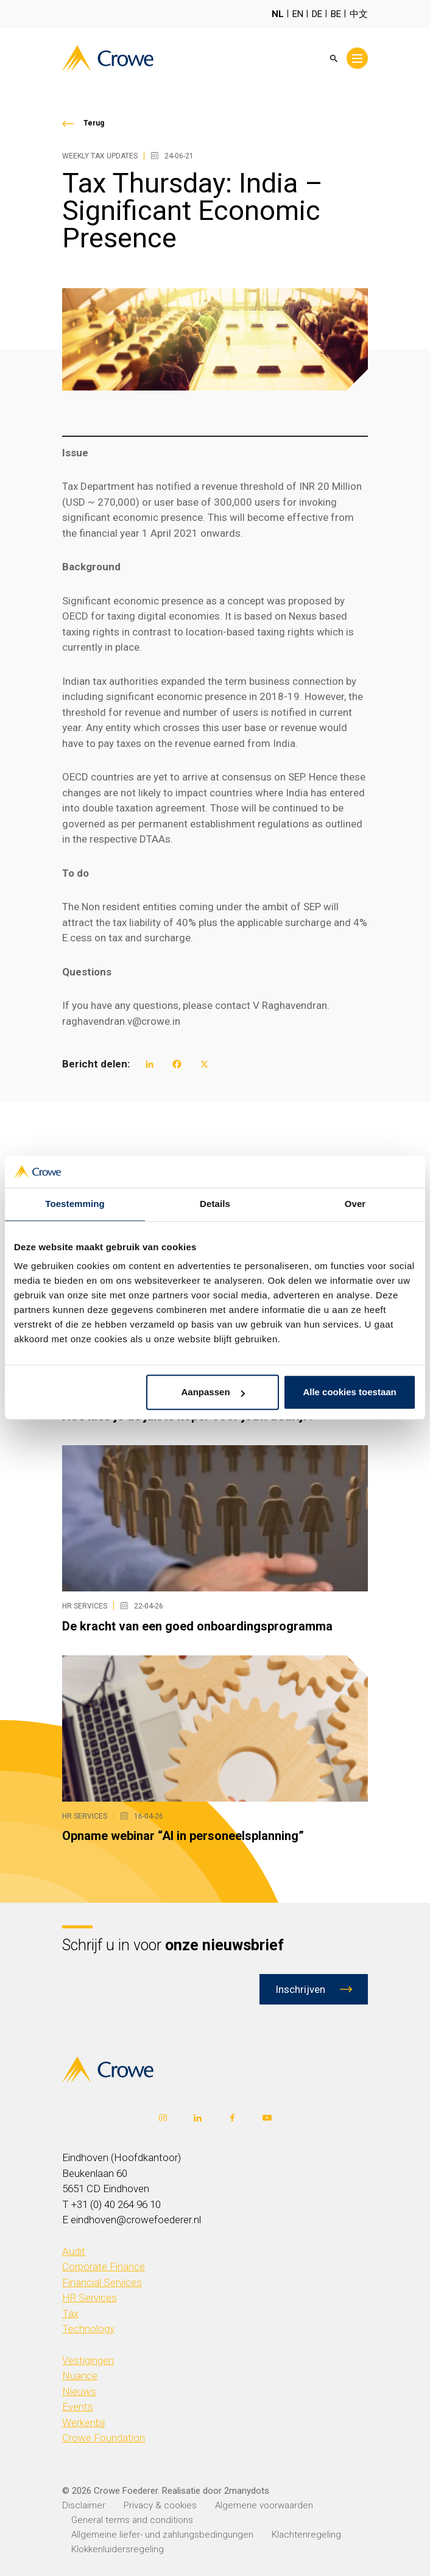 This screenshot has width=430, height=2576. What do you see at coordinates (88, 2360) in the screenshot?
I see `Vestigingen` at bounding box center [88, 2360].